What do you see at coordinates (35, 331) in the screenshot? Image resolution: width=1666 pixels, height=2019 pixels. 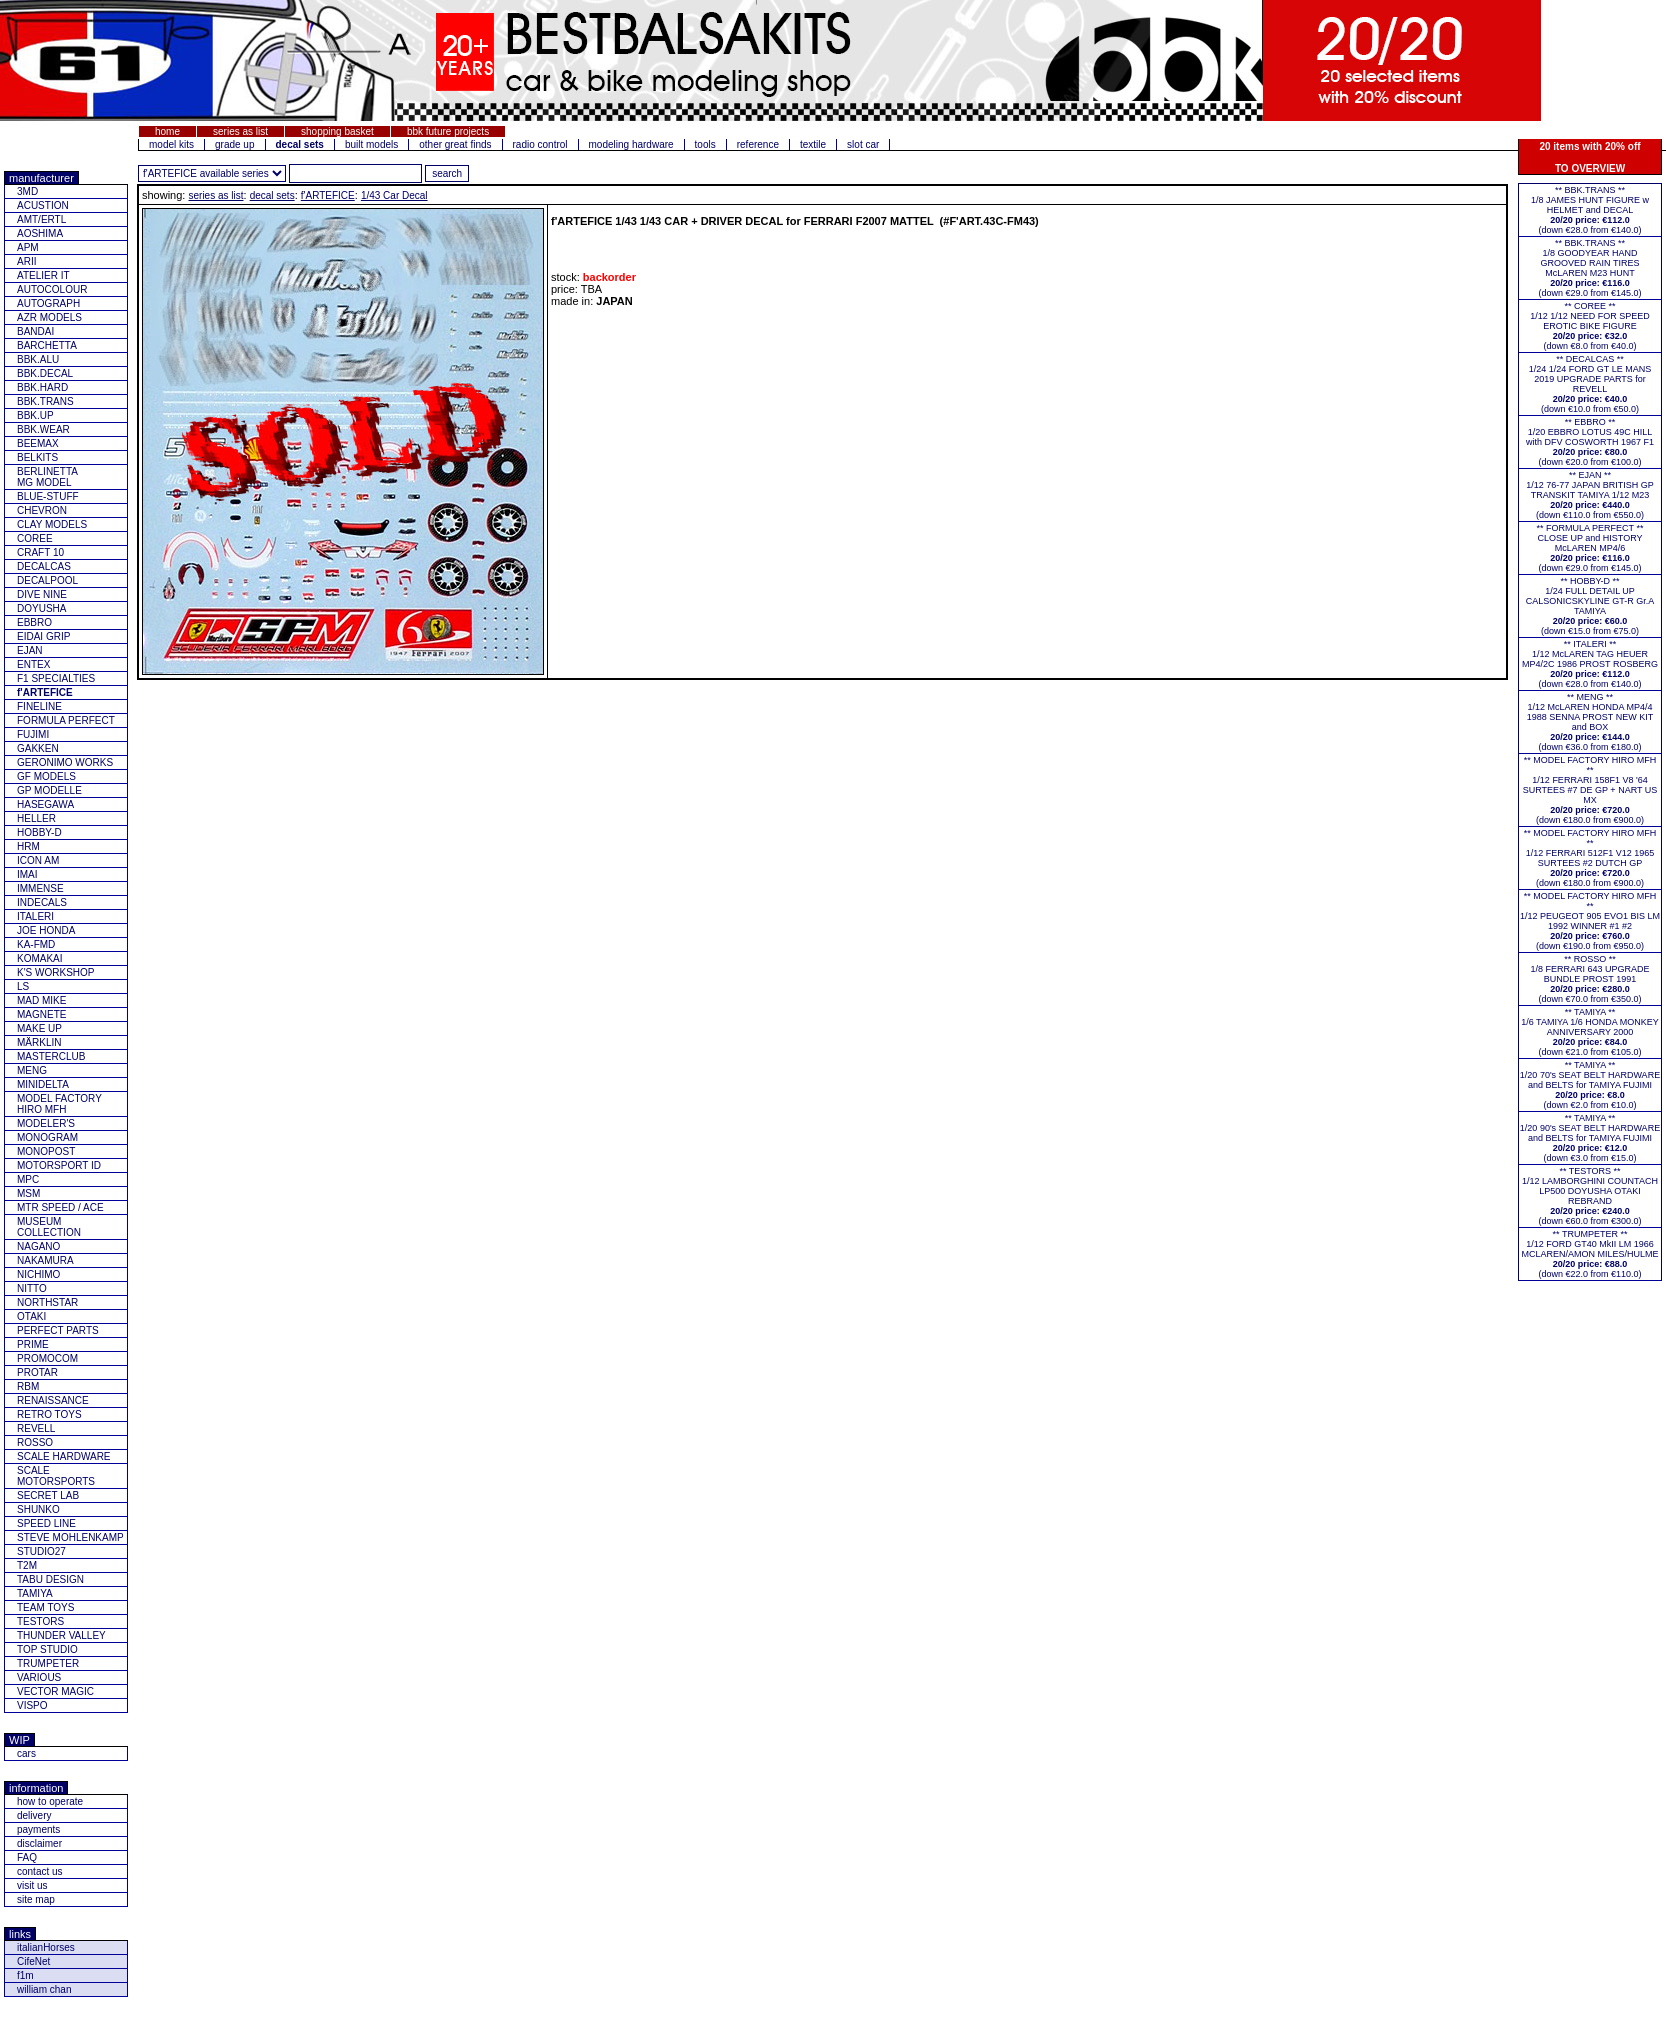 I see `BANDAI` at bounding box center [35, 331].